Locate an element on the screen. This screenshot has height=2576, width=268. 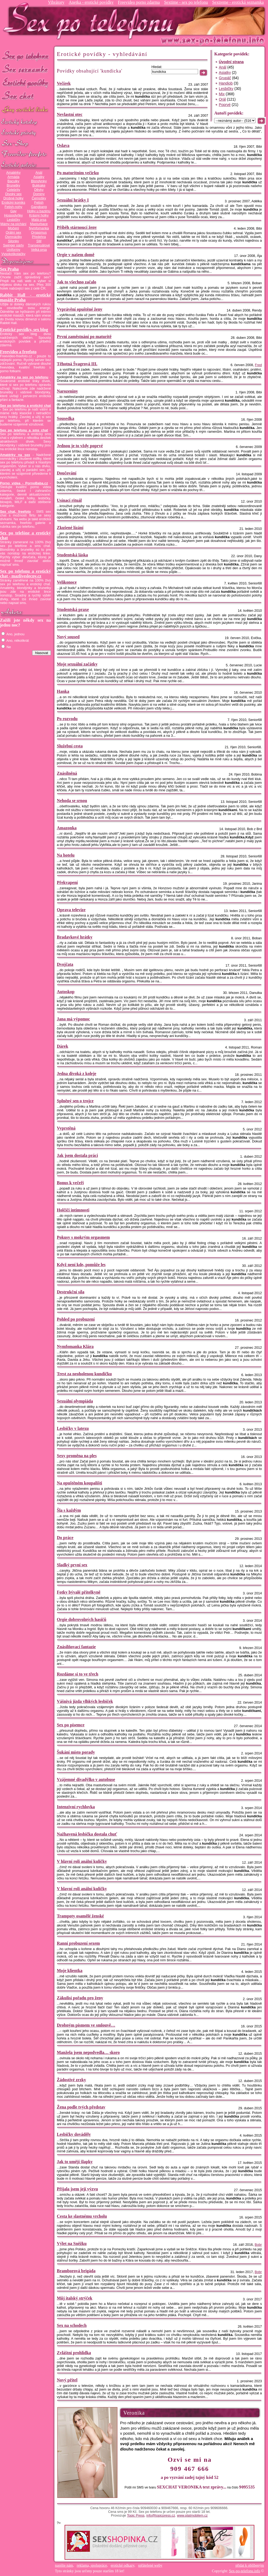
Amatérky na sex is located at coordinates (15, 455).